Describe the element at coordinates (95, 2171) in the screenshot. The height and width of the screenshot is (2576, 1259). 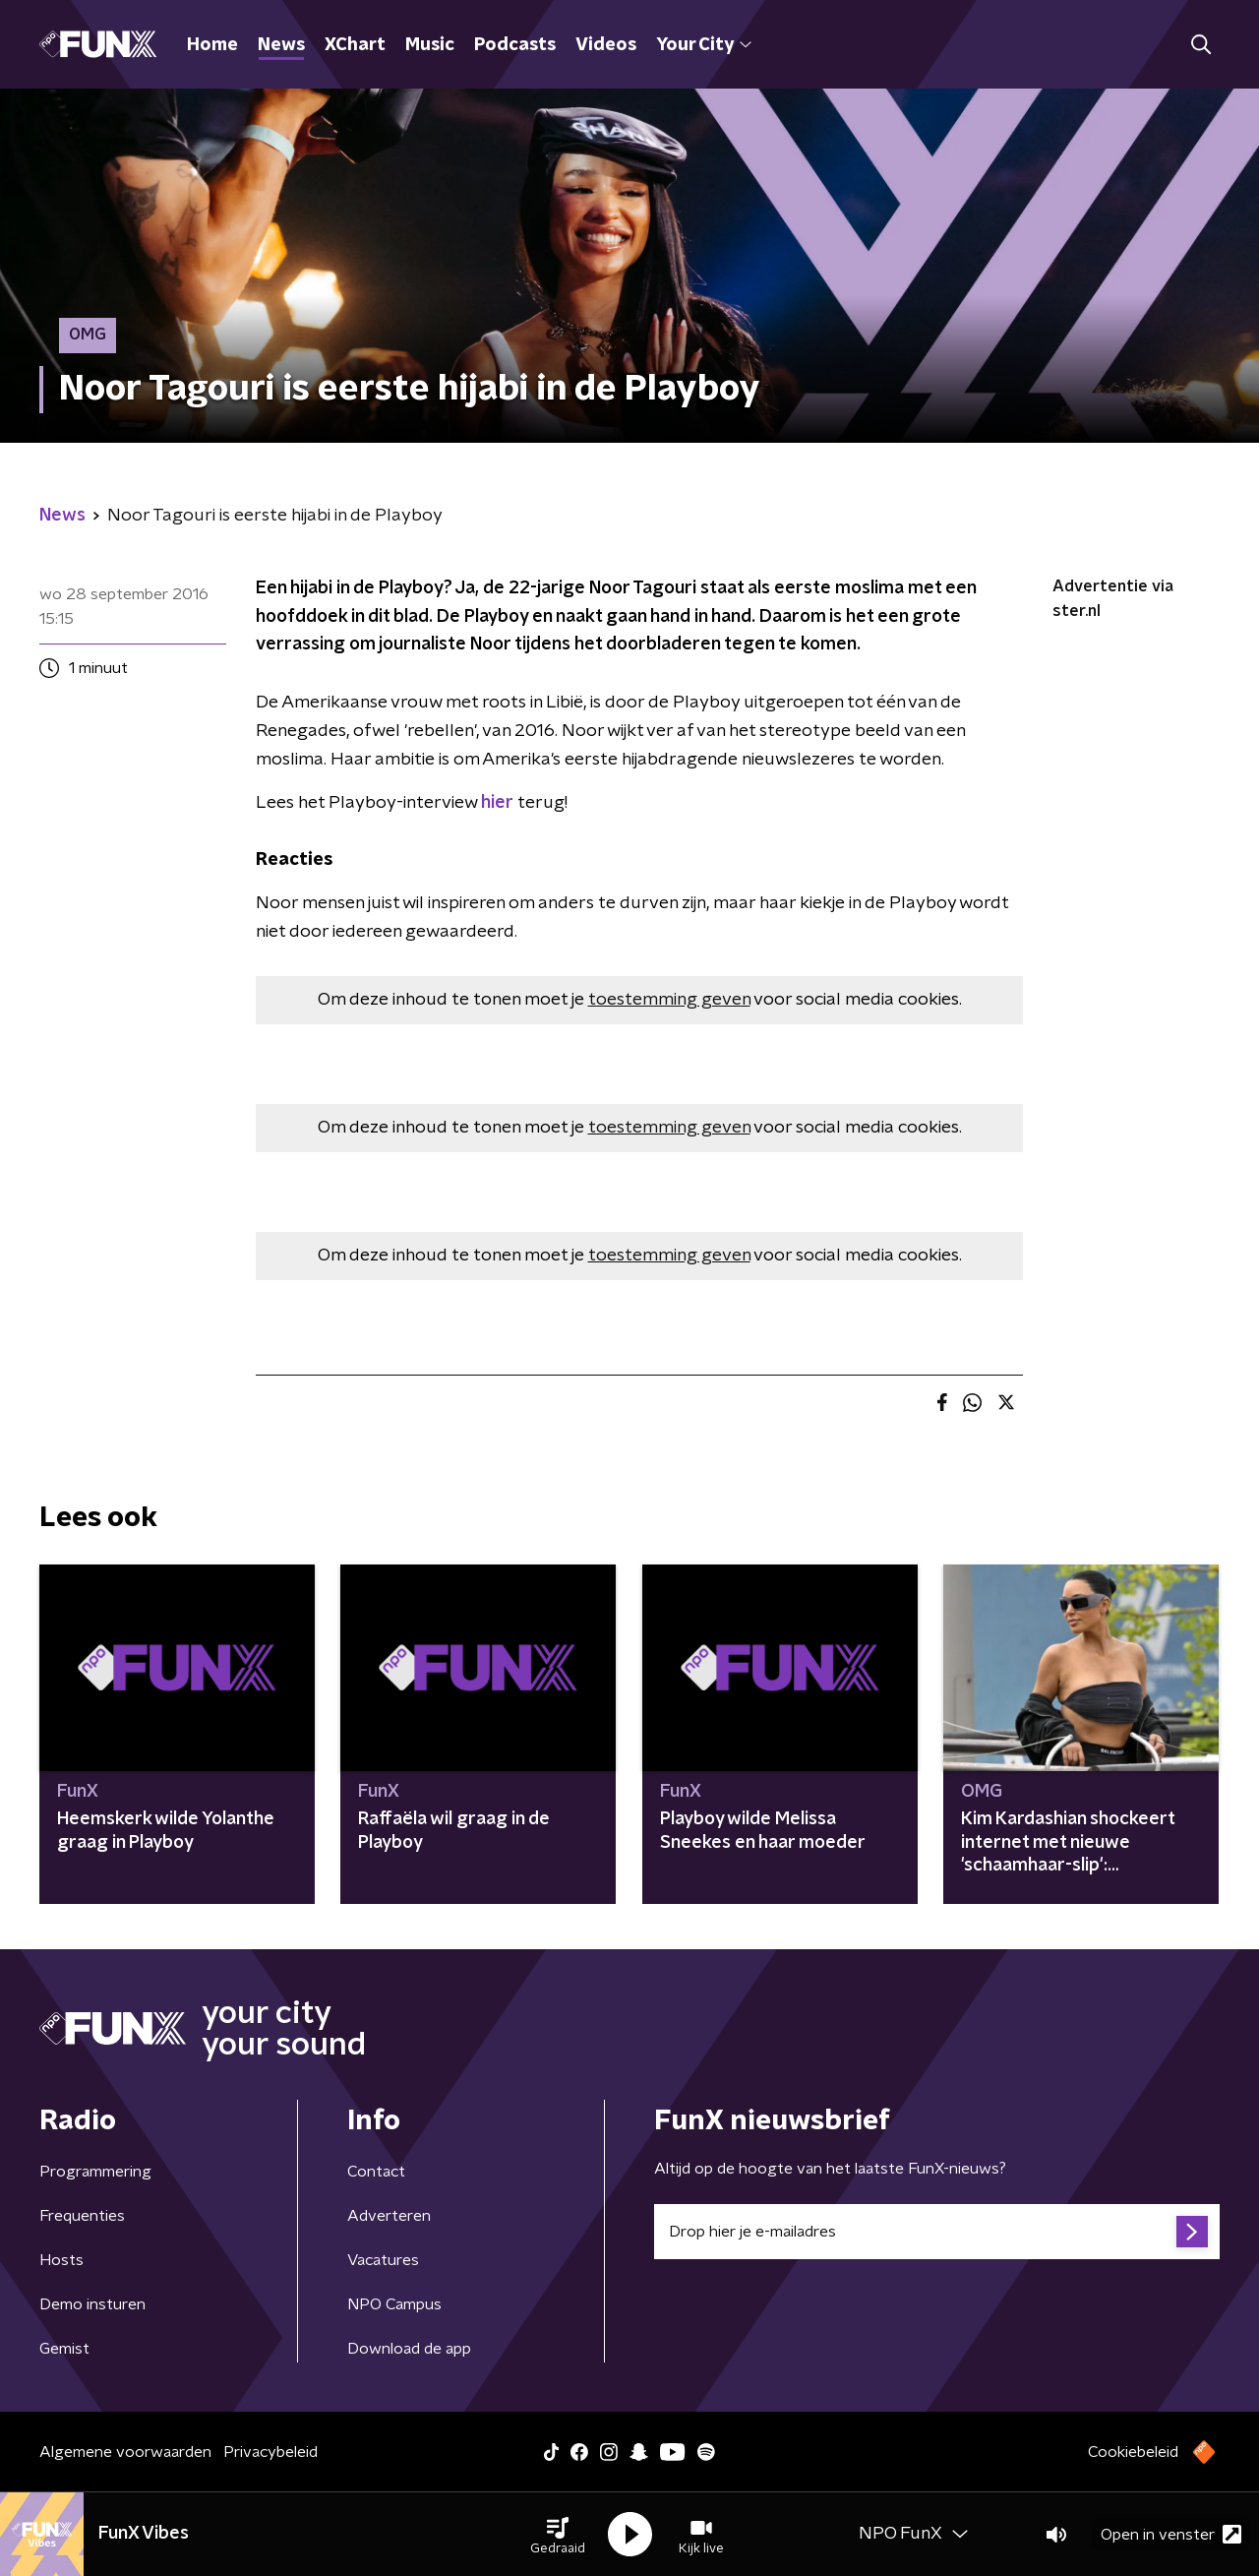
I see `Programmering` at that location.